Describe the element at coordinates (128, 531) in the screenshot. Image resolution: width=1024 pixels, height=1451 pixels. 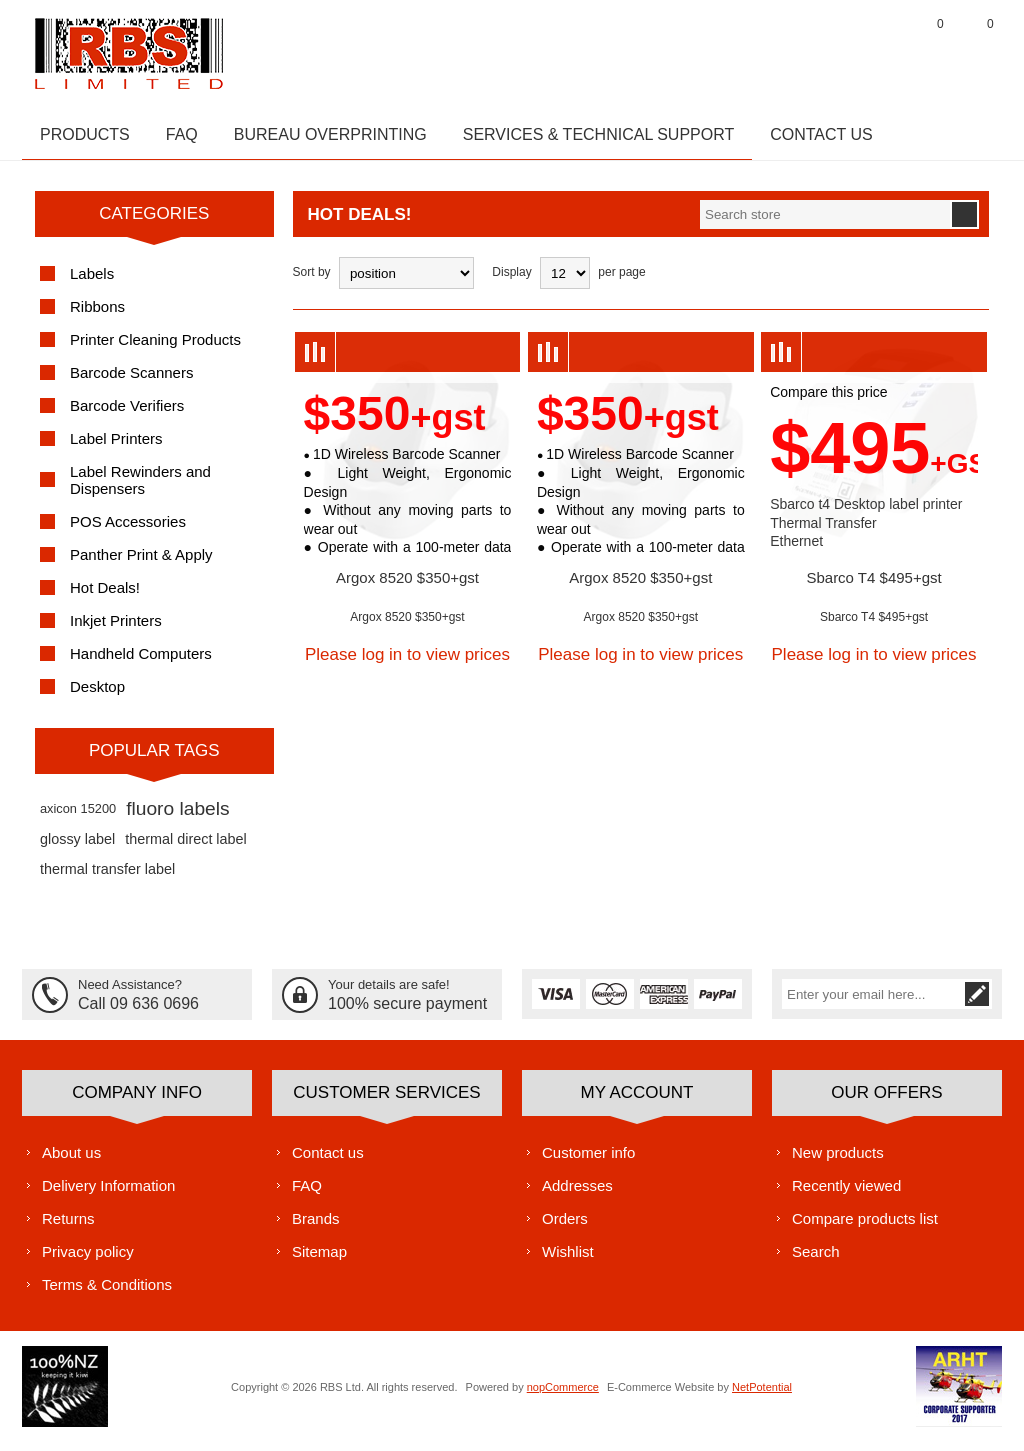
I see `POS Accessories` at that location.